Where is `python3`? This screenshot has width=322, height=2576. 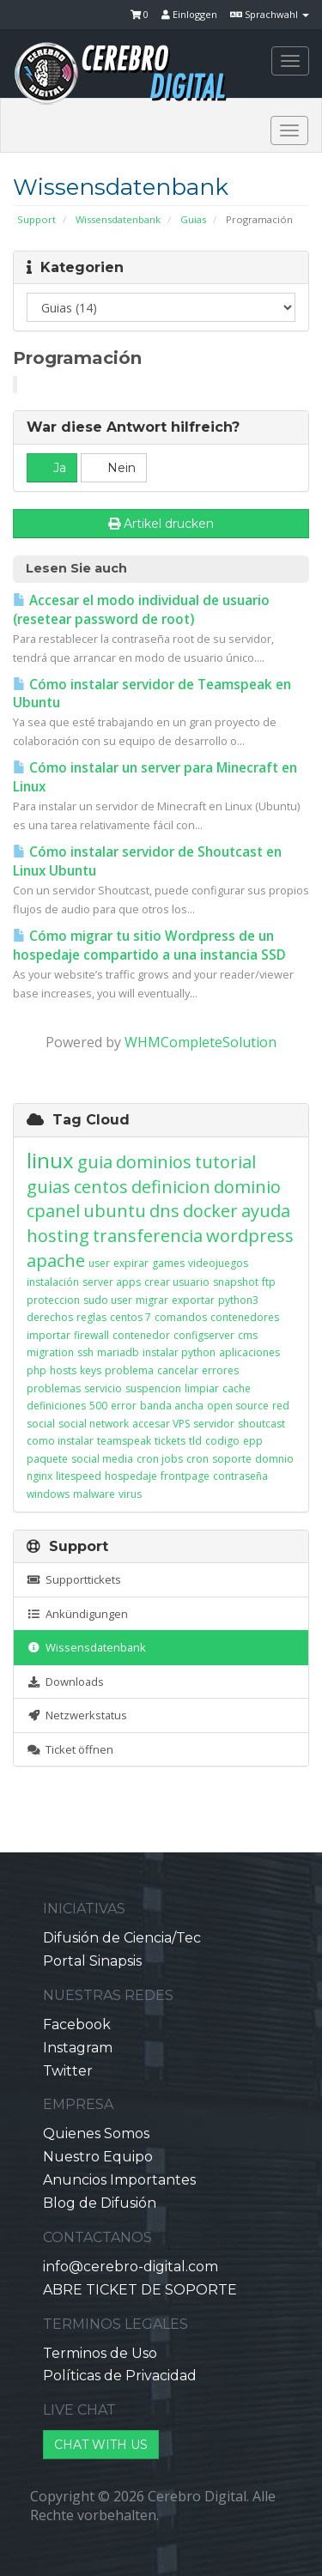 python3 is located at coordinates (238, 1300).